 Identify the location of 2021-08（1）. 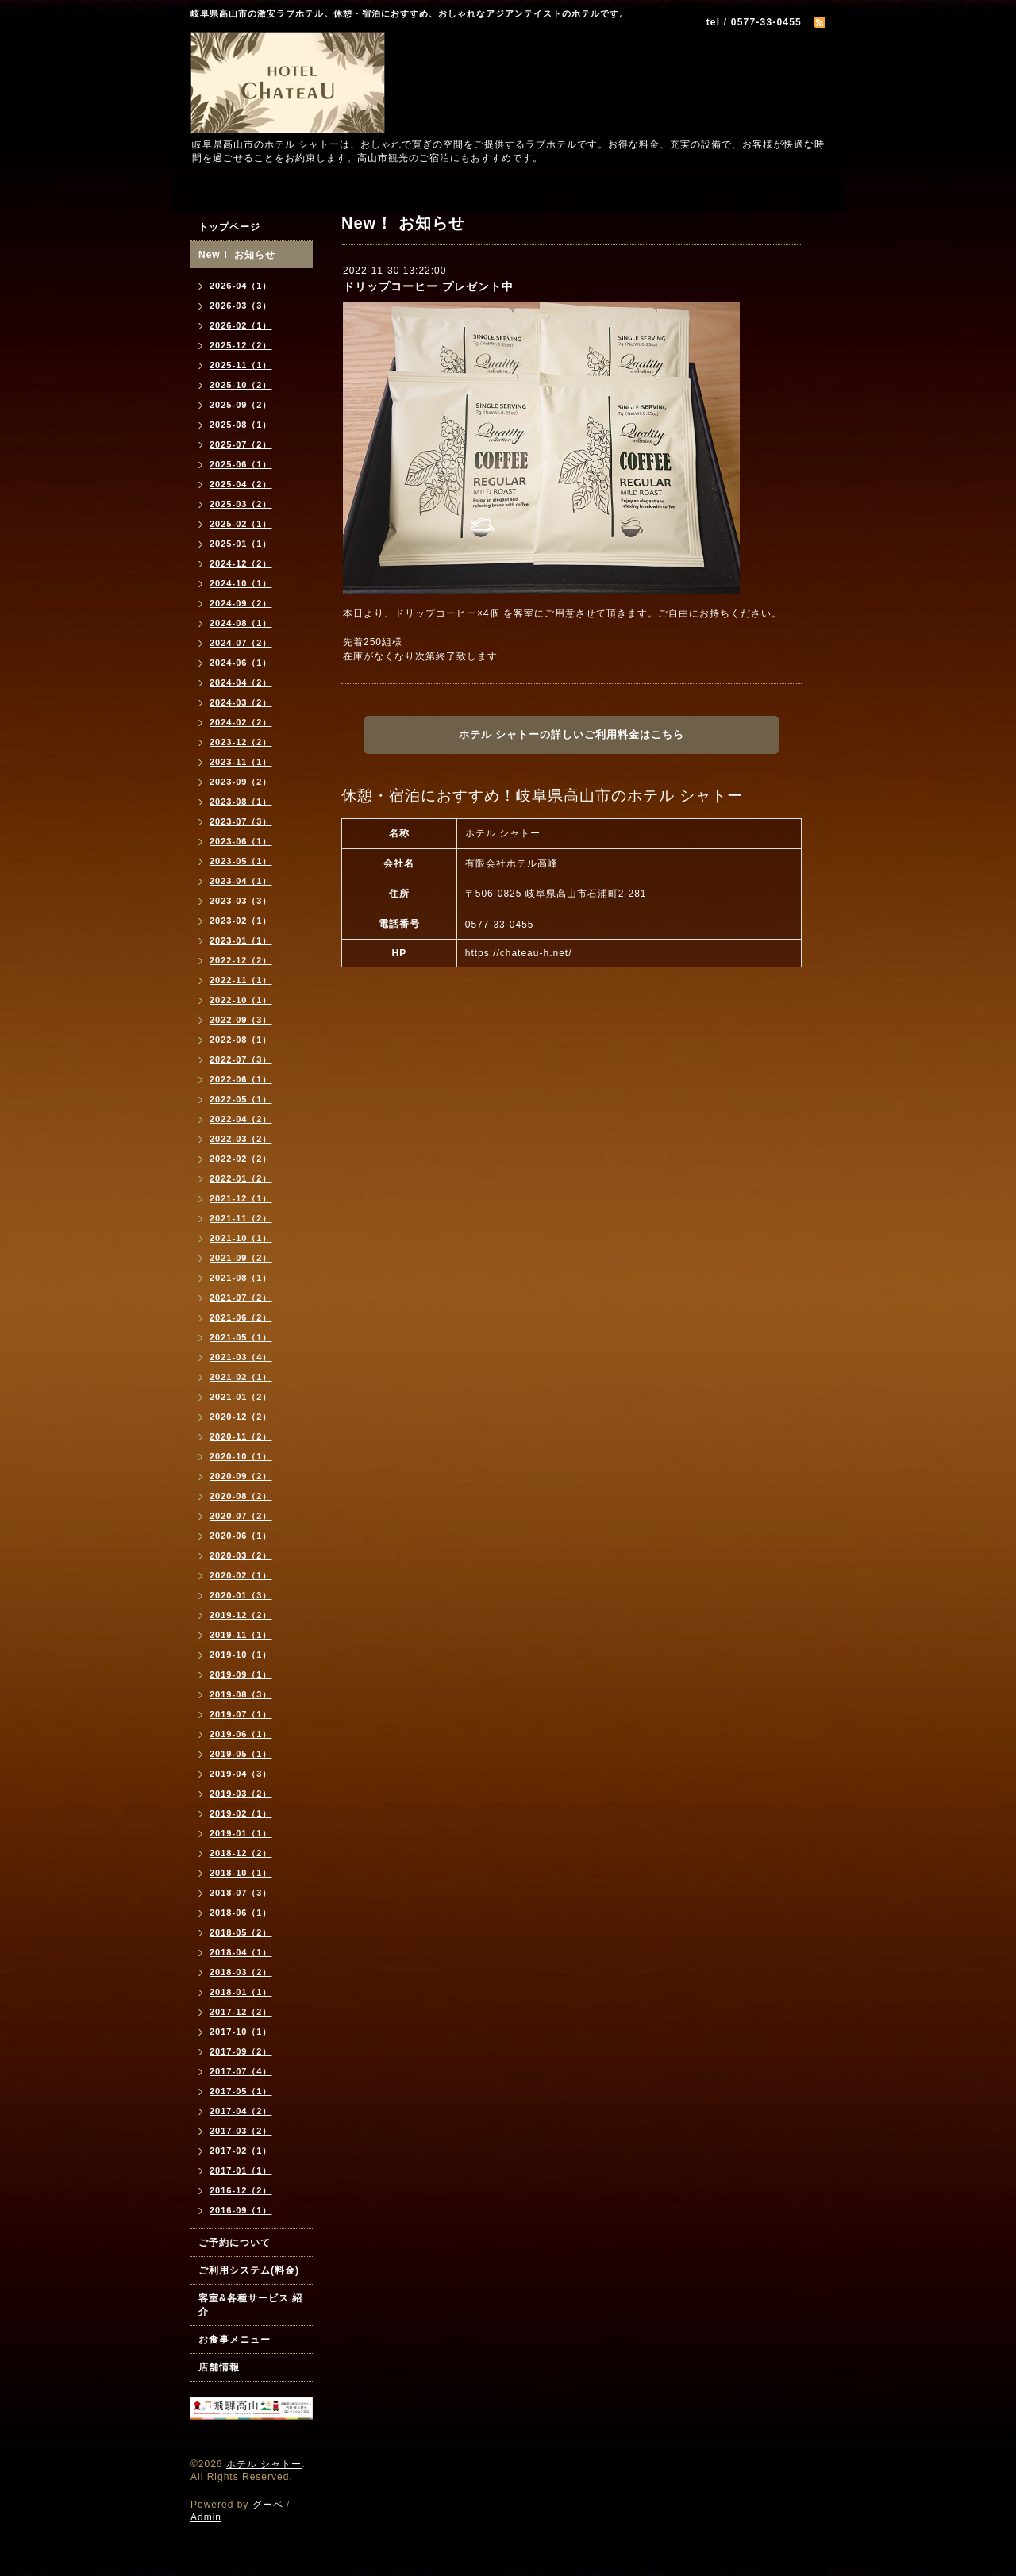
(241, 1277).